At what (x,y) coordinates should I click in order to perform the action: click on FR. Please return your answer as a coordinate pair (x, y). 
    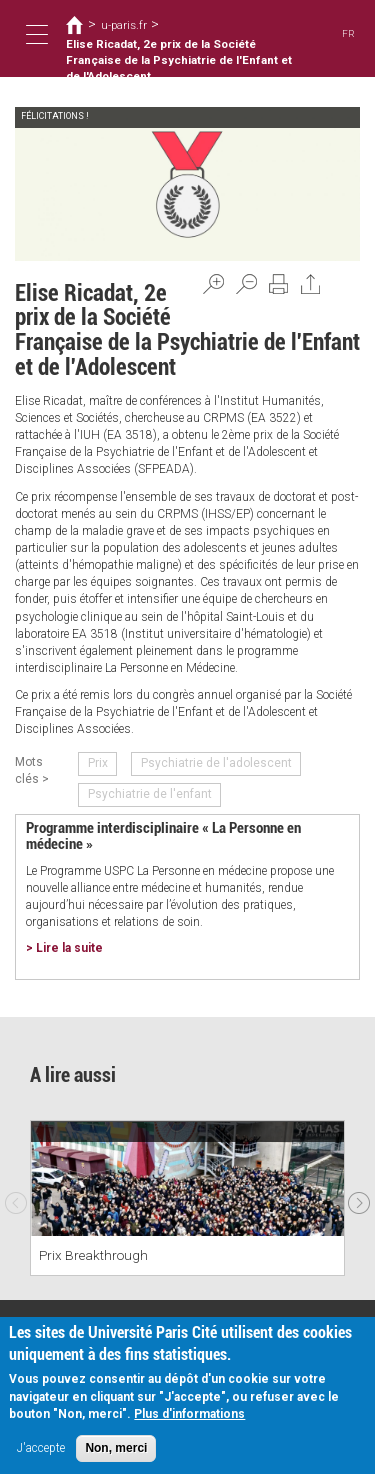
    Looking at the image, I should click on (348, 33).